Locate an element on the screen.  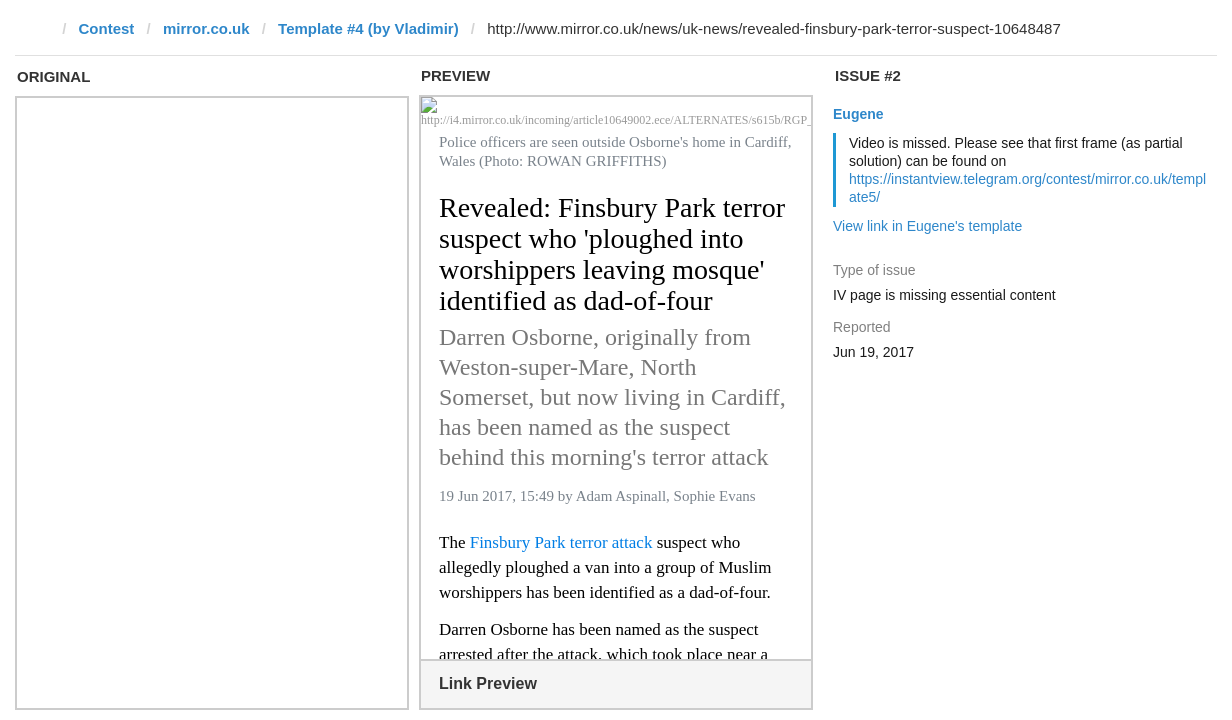
Eugene is located at coordinates (858, 114).